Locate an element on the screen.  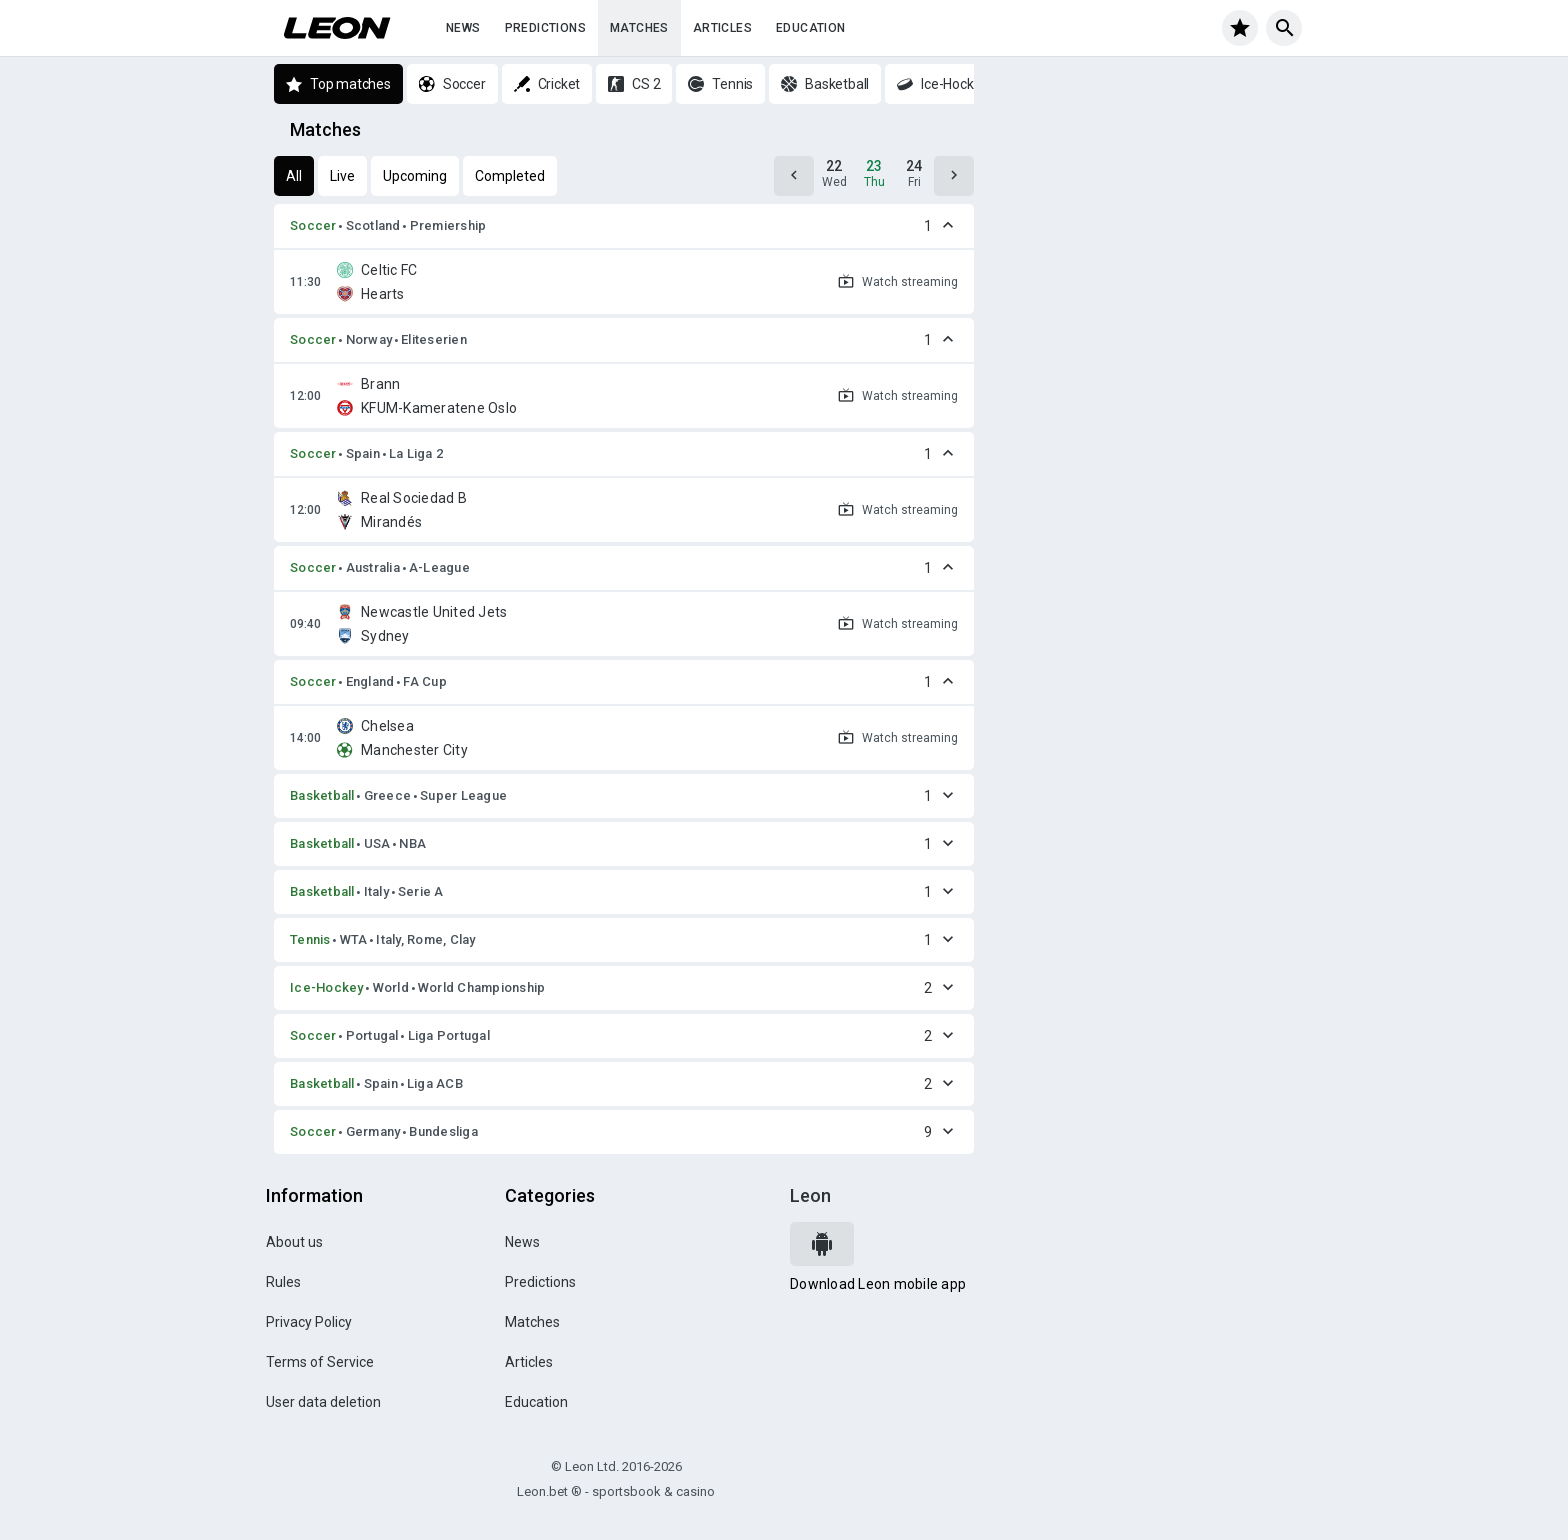
Predictions is located at coordinates (545, 28).